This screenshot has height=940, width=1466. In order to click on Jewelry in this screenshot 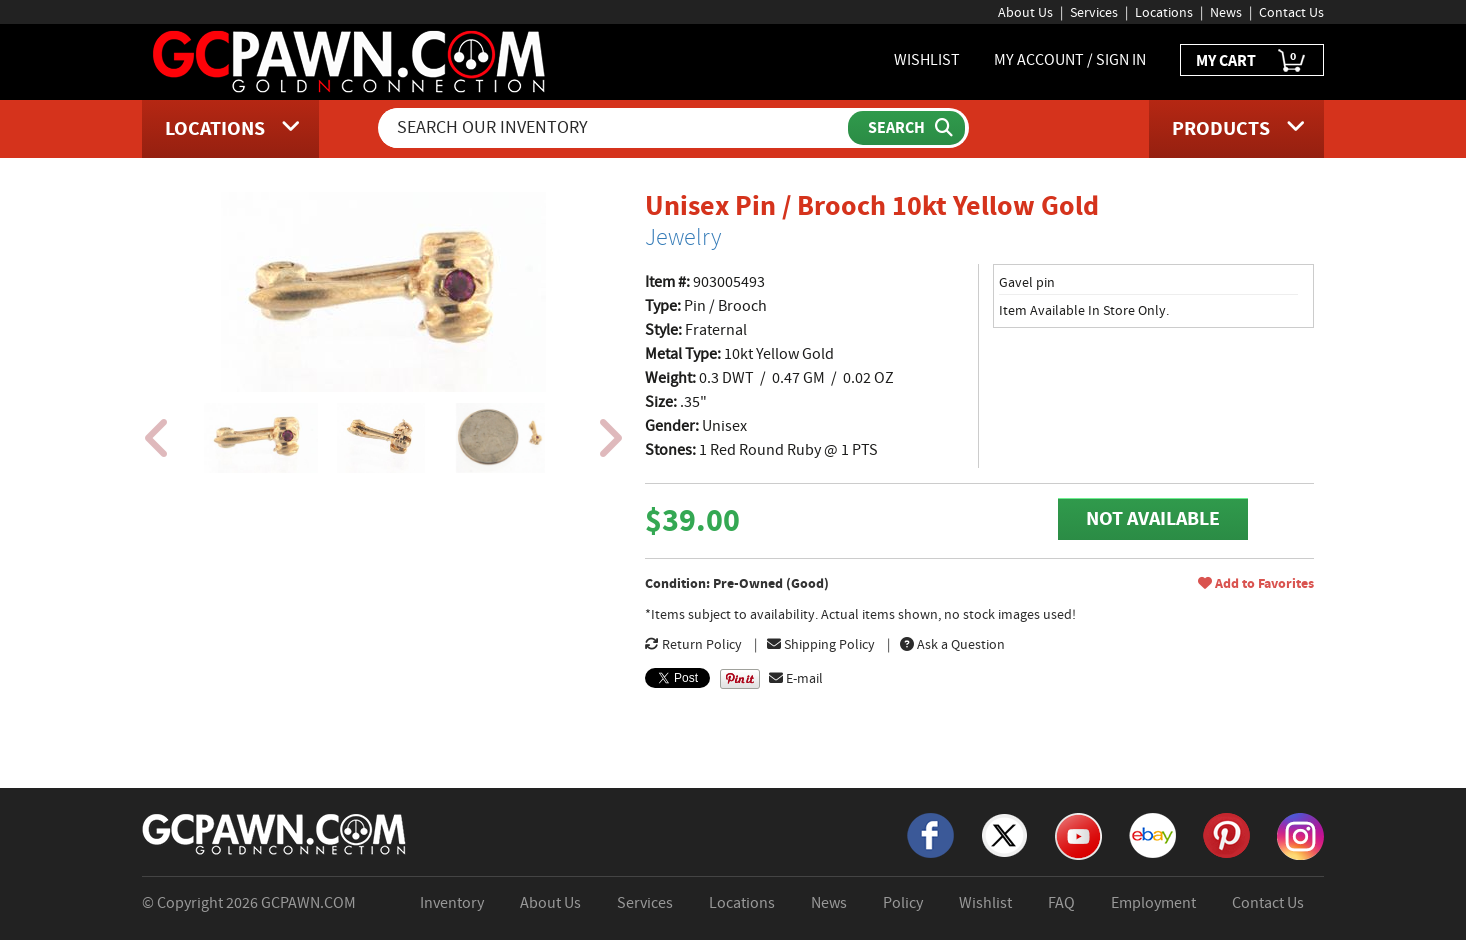, I will do `click(683, 237)`.